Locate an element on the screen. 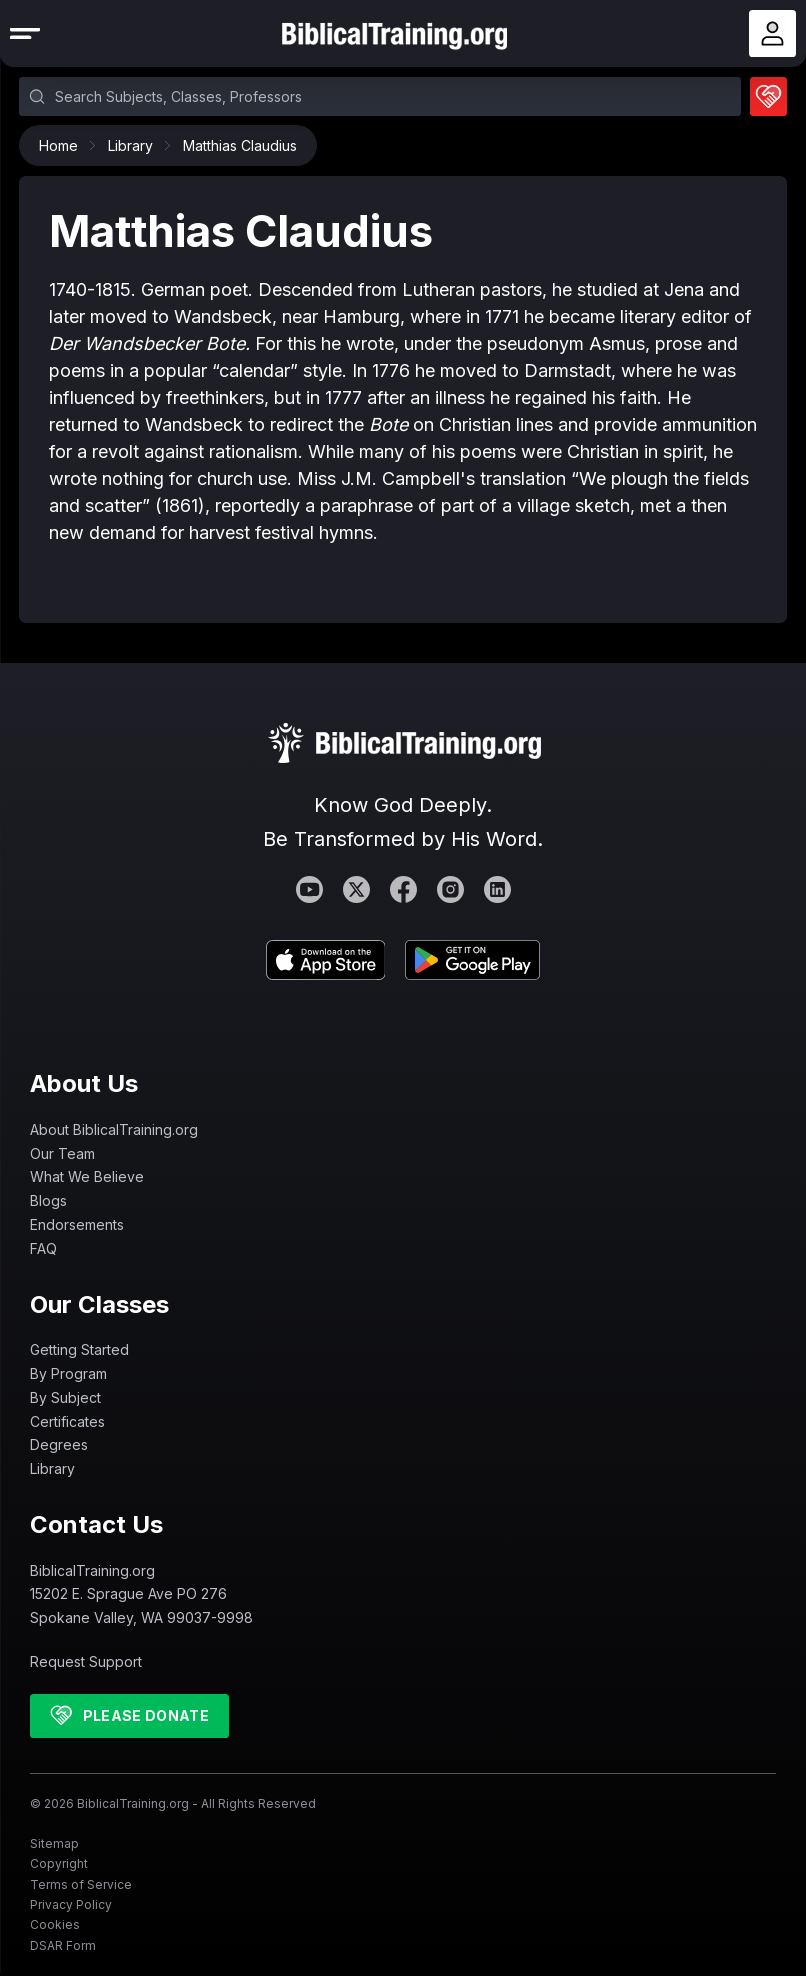  DSAR Form is located at coordinates (63, 1945).